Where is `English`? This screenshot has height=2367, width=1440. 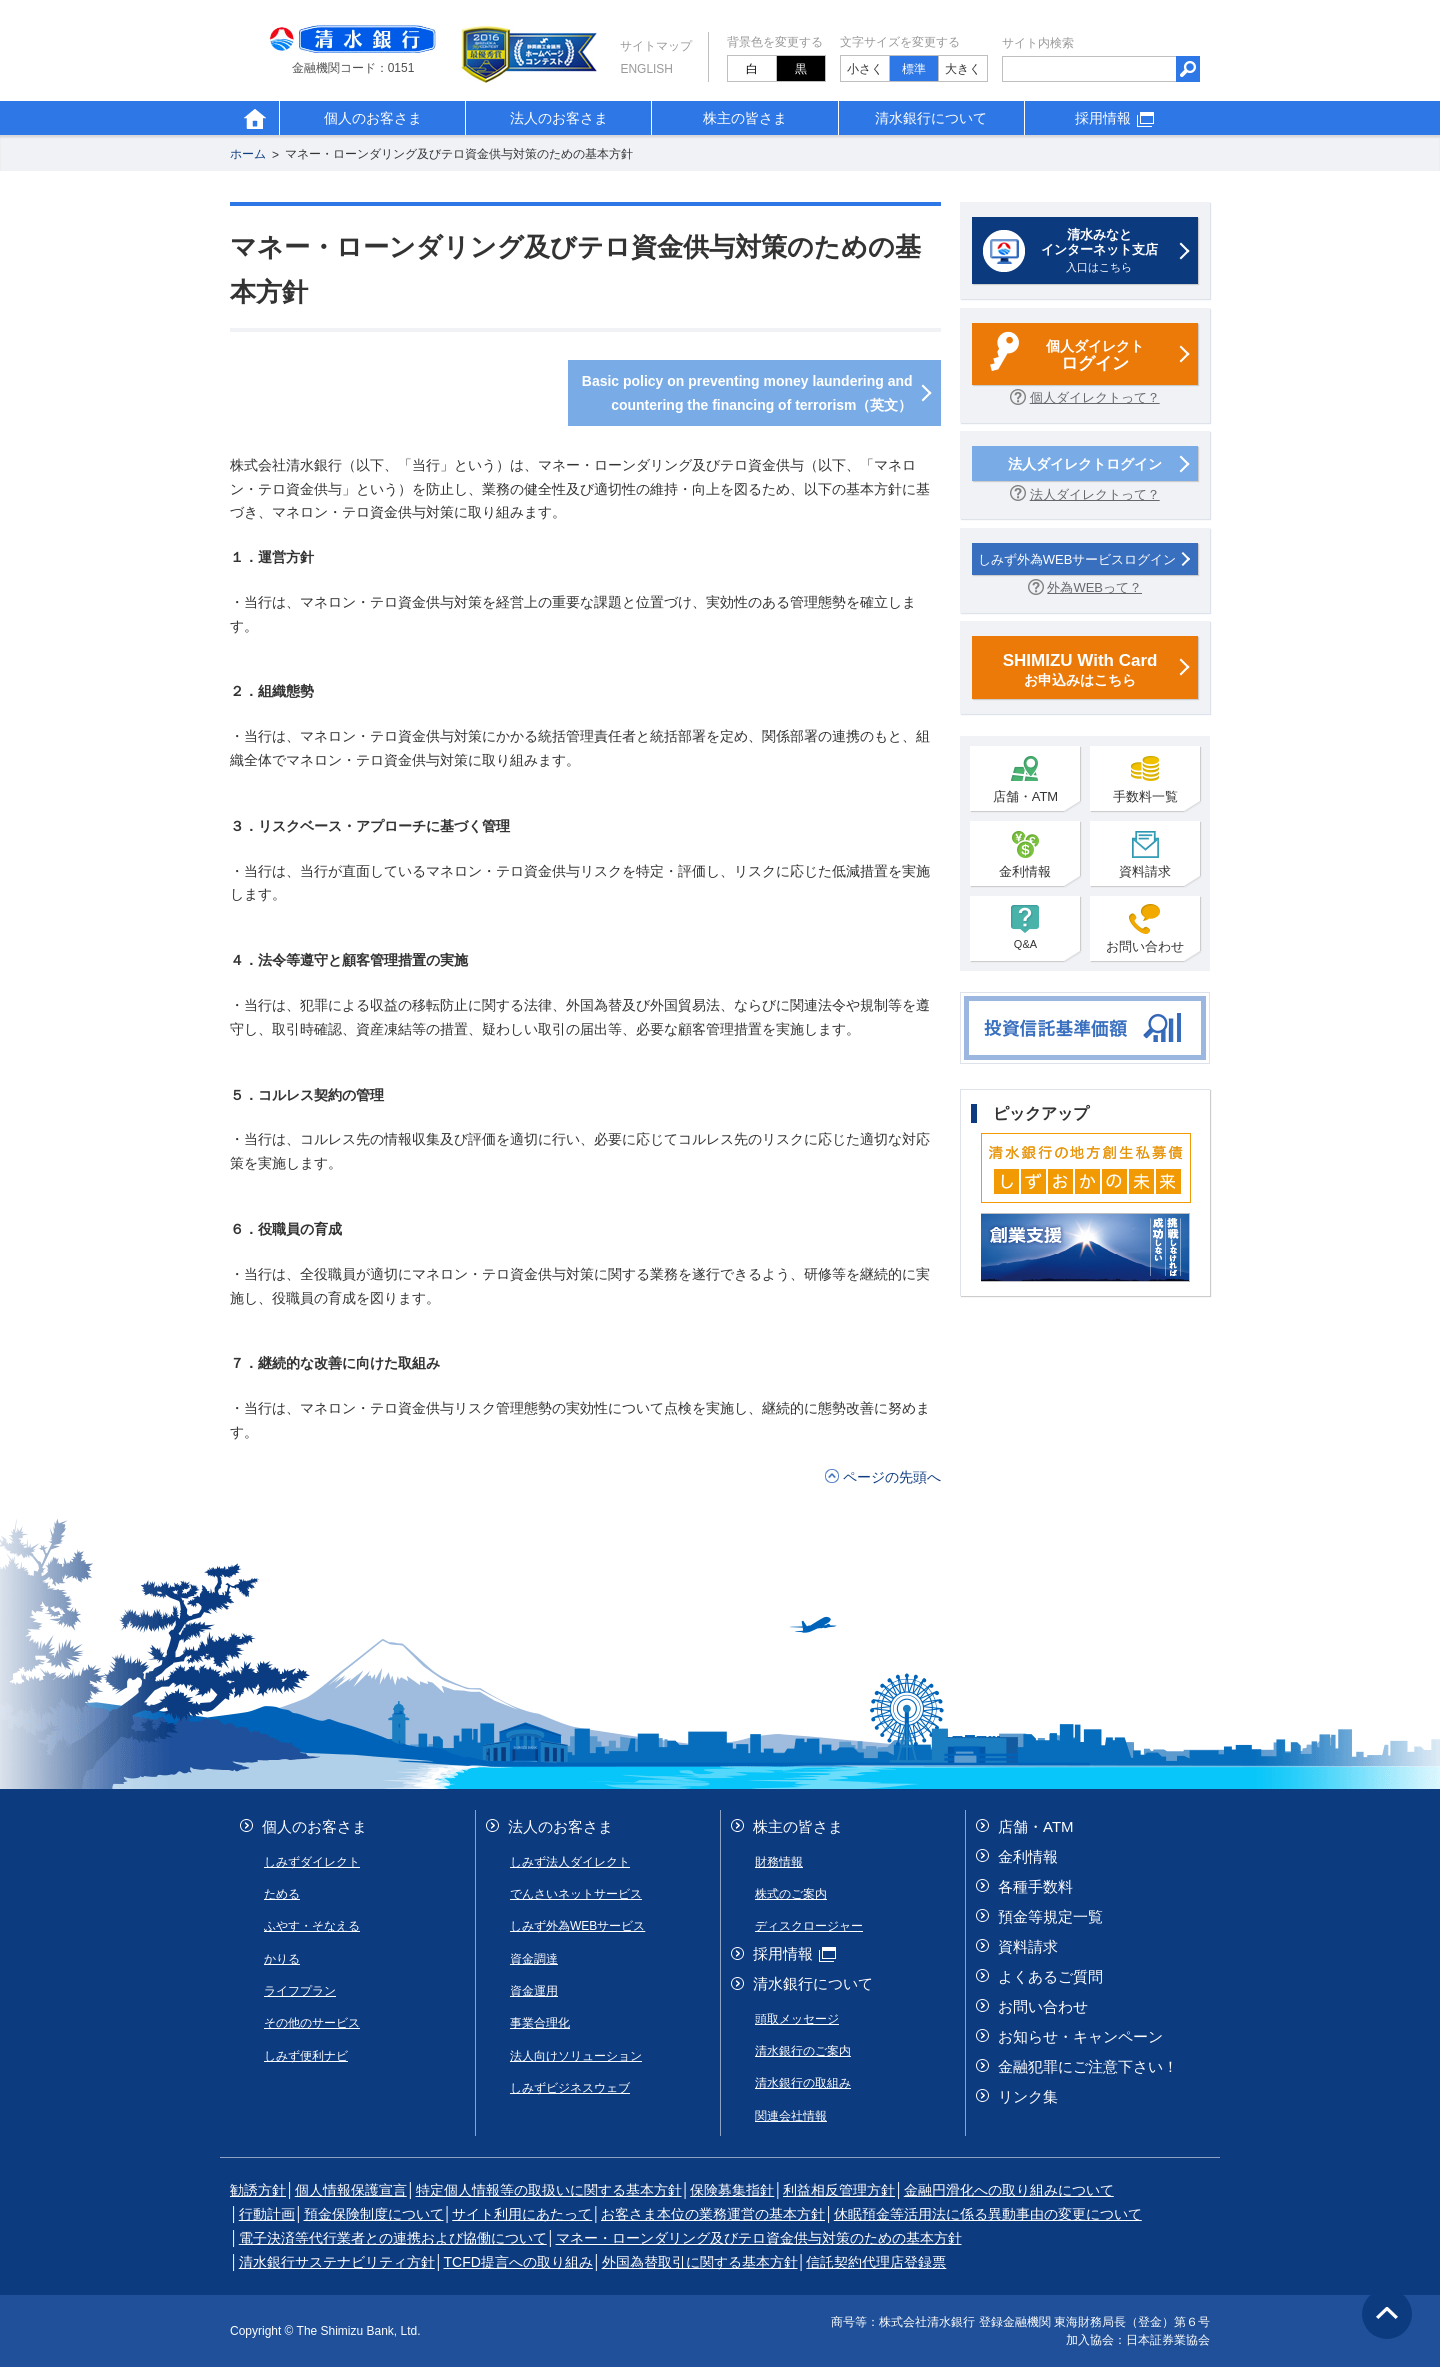
English is located at coordinates (646, 69).